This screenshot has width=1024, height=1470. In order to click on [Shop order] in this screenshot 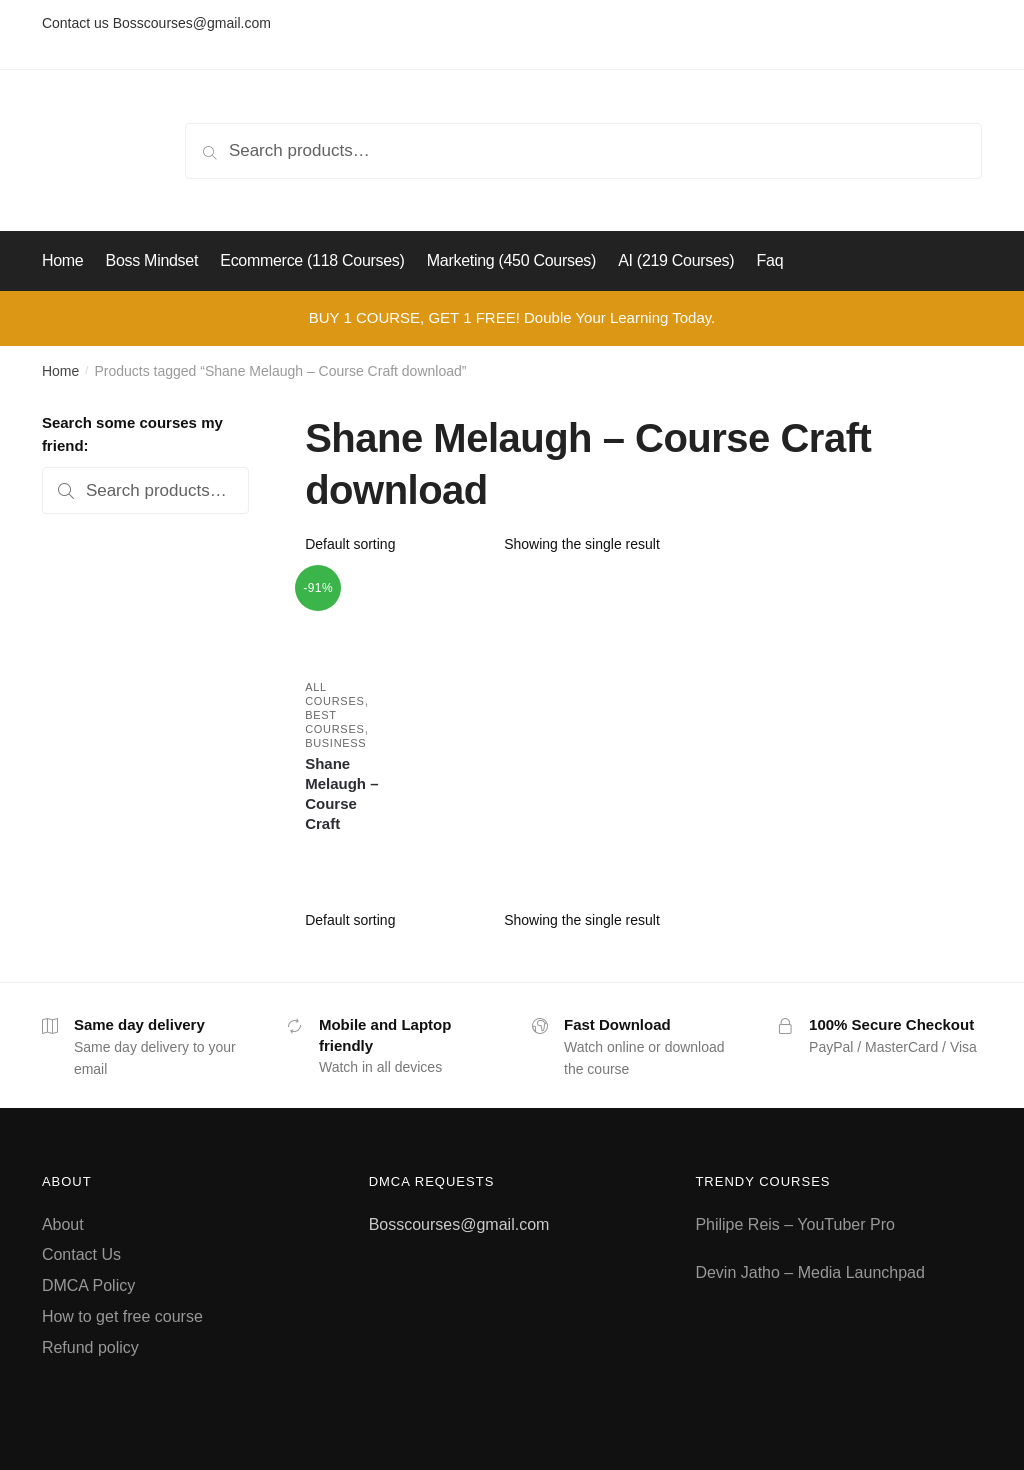, I will do `click(397, 544)`.